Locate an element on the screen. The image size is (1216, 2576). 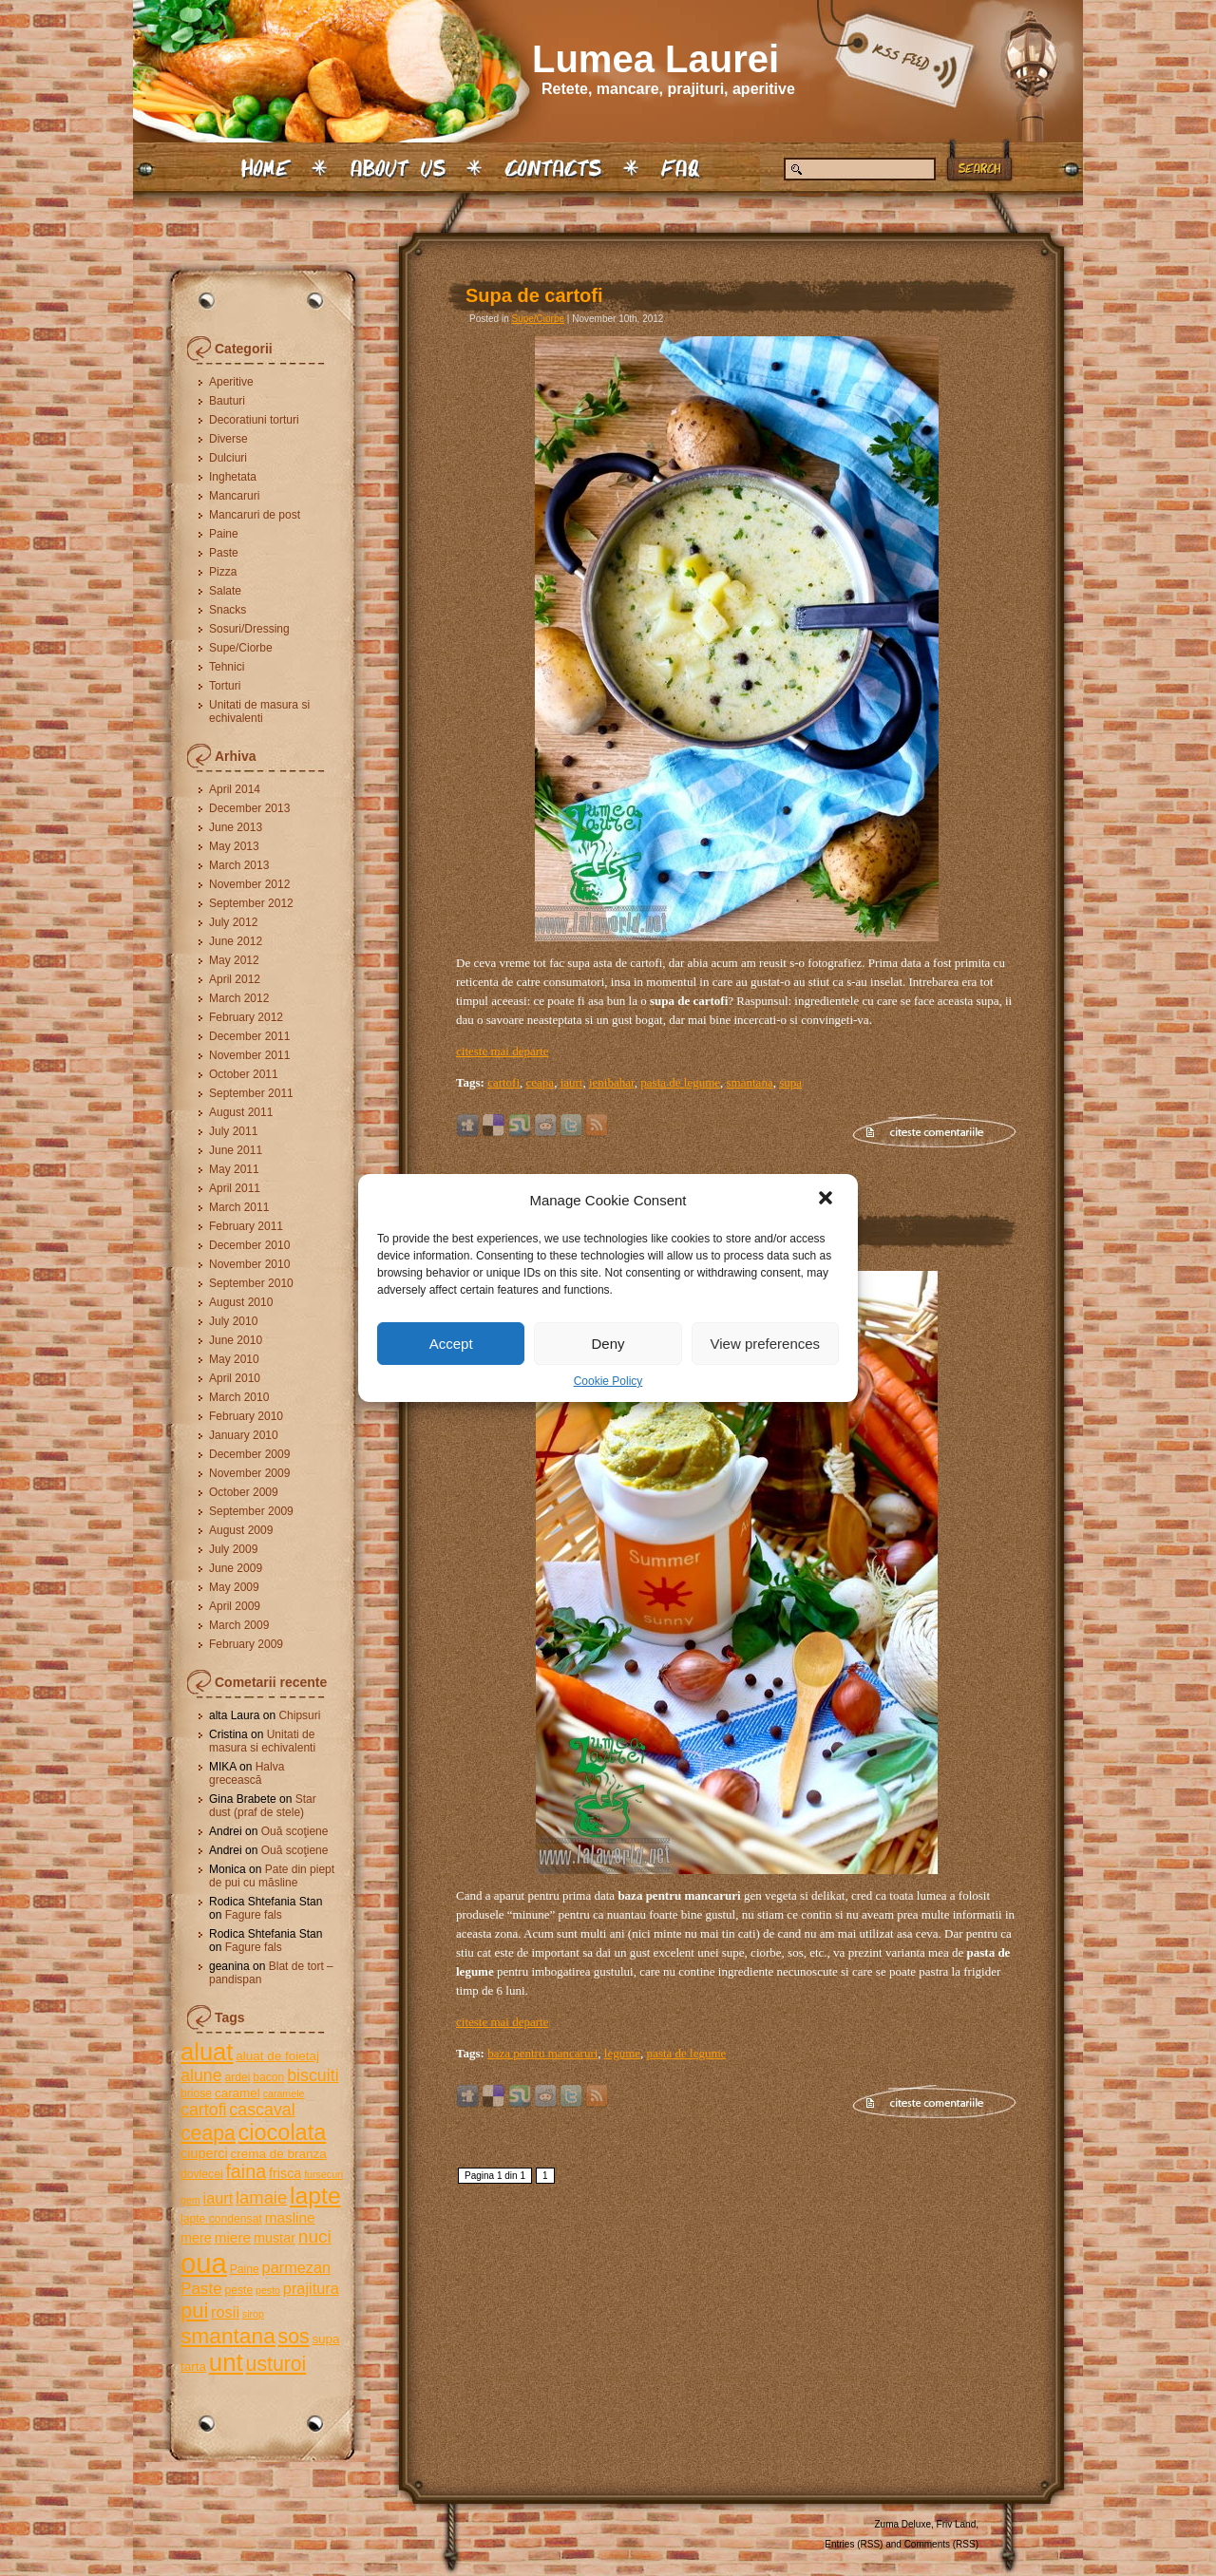
May 2013 is located at coordinates (234, 846).